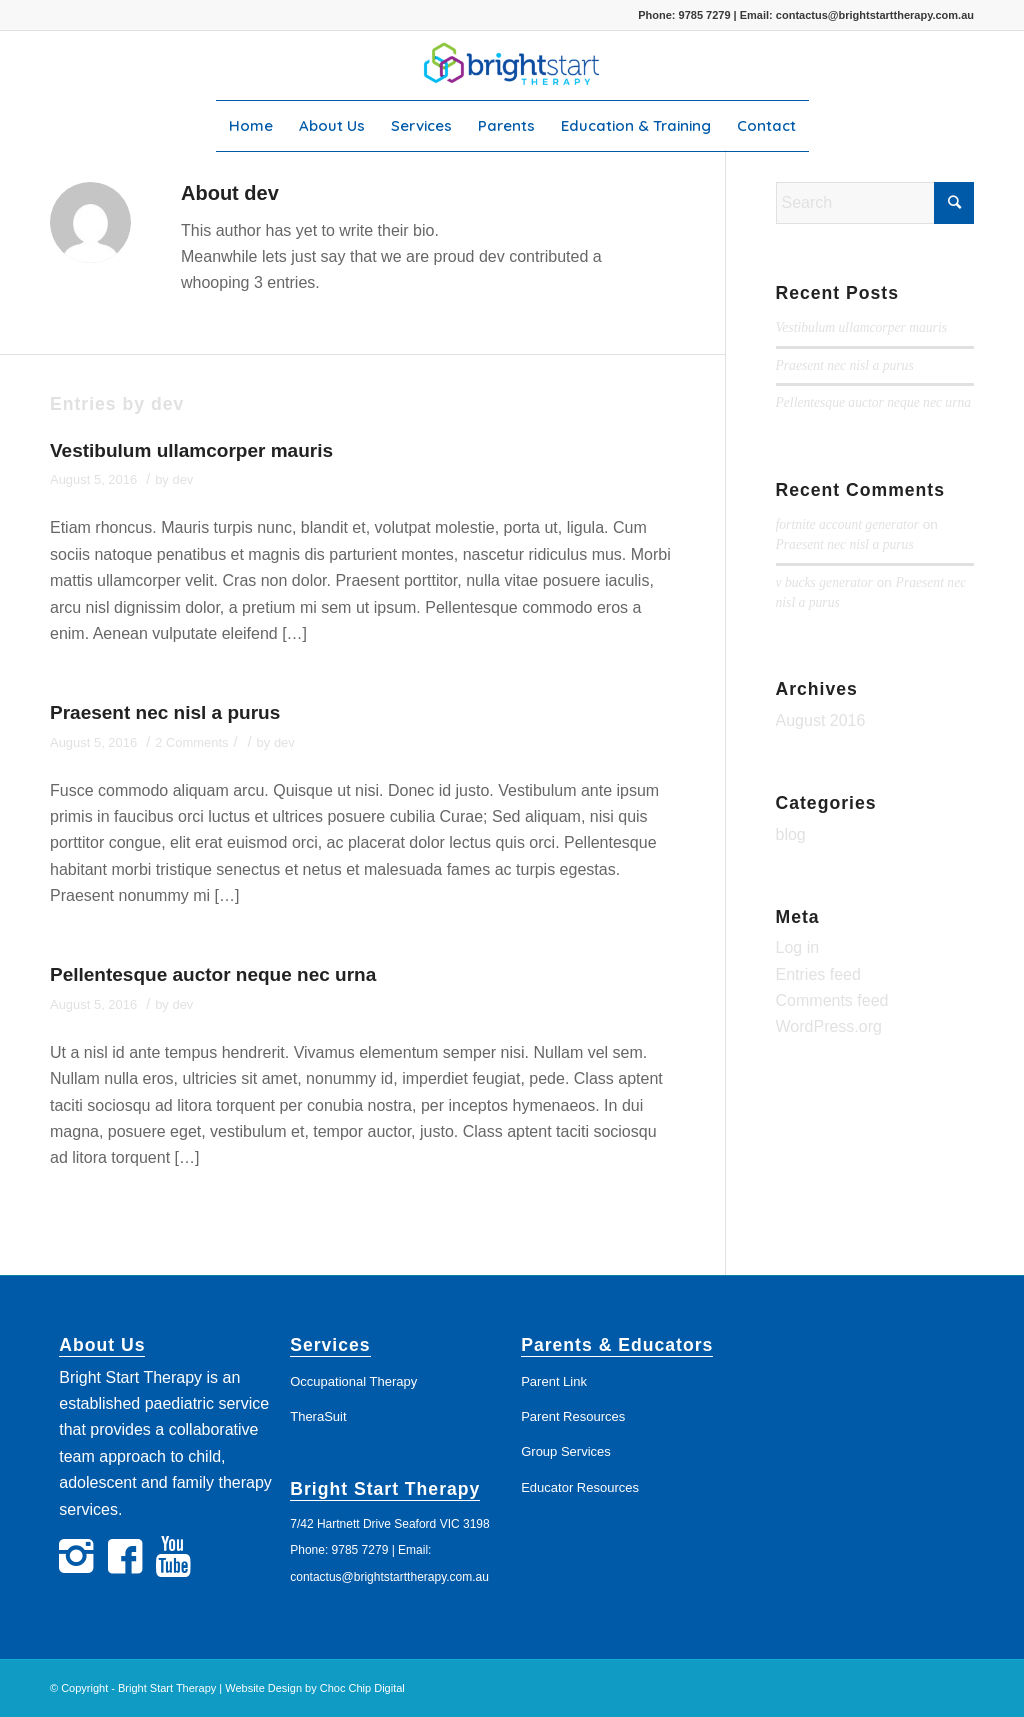 Image resolution: width=1024 pixels, height=1717 pixels. What do you see at coordinates (385, 1489) in the screenshot?
I see `Bright Start Therapy` at bounding box center [385, 1489].